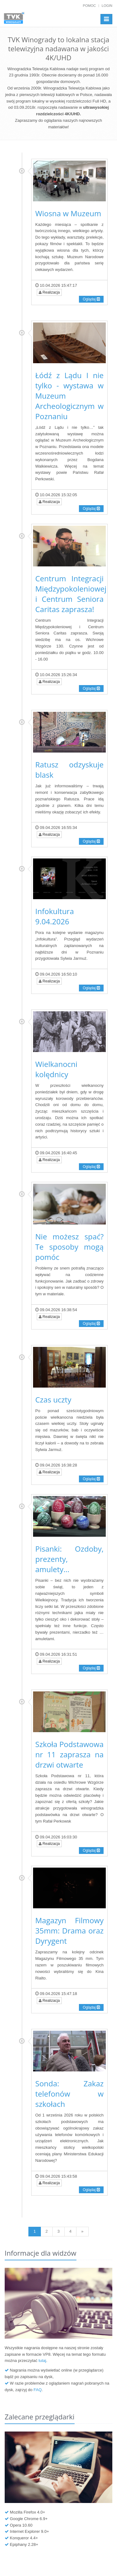  What do you see at coordinates (68, 213) in the screenshot?
I see `Wiosna w Muzeum` at bounding box center [68, 213].